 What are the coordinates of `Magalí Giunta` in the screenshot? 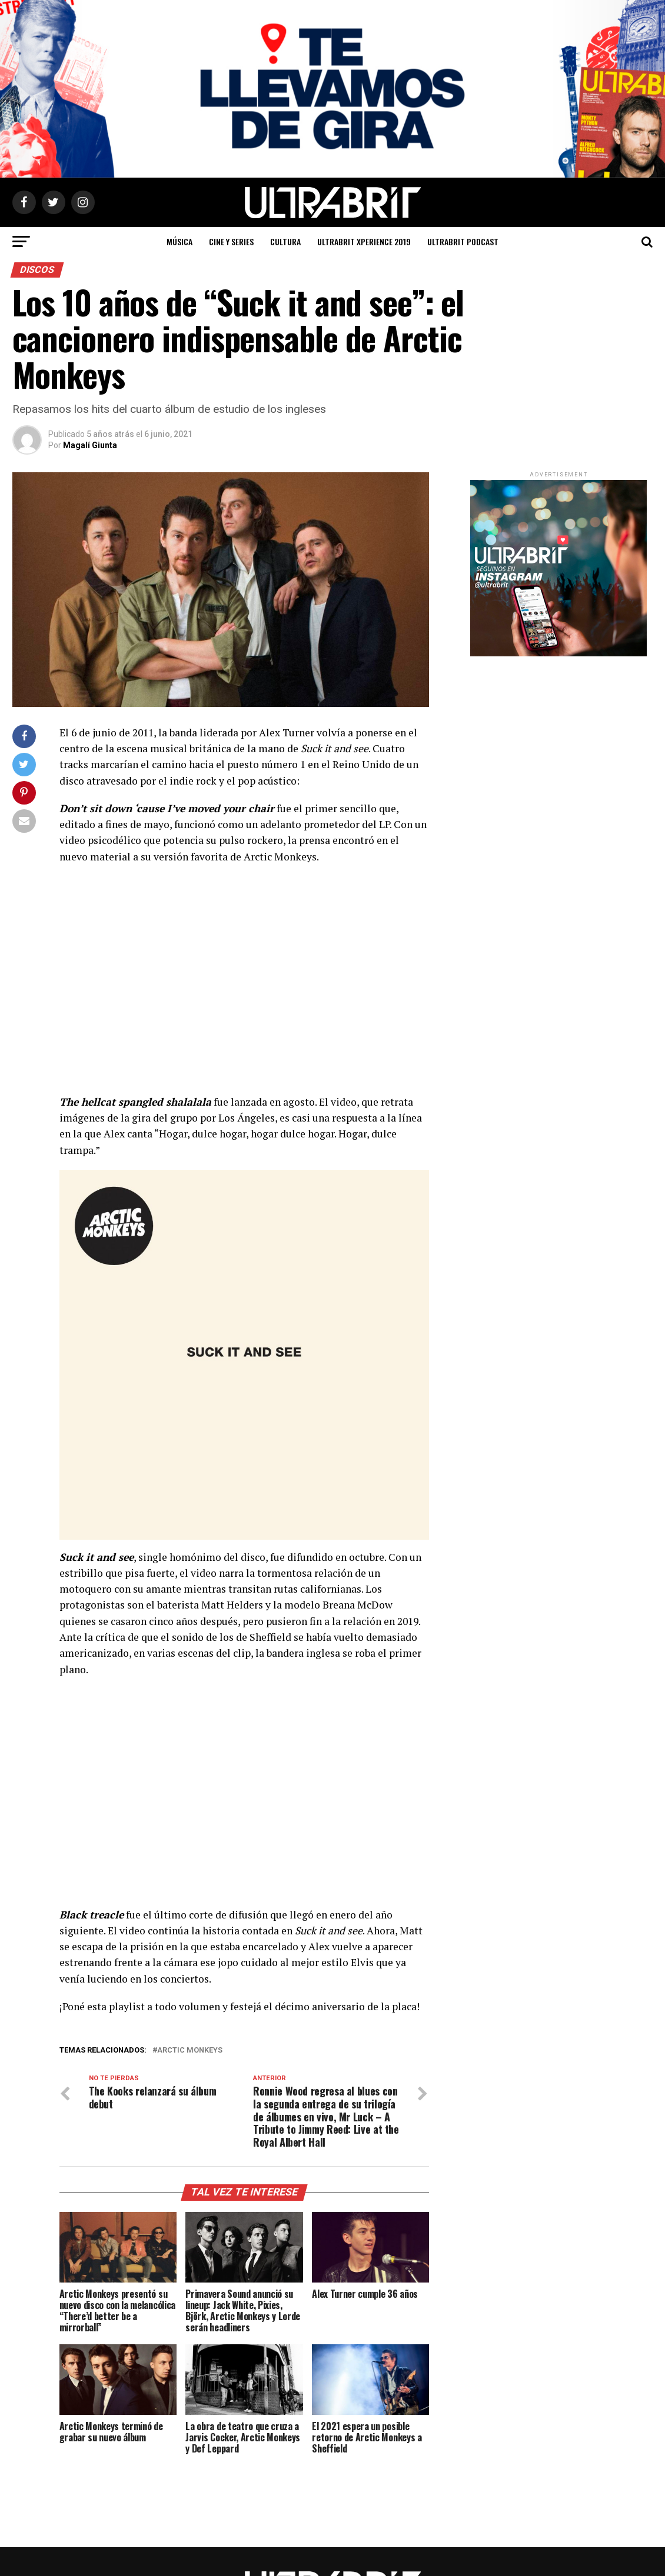 It's located at (90, 445).